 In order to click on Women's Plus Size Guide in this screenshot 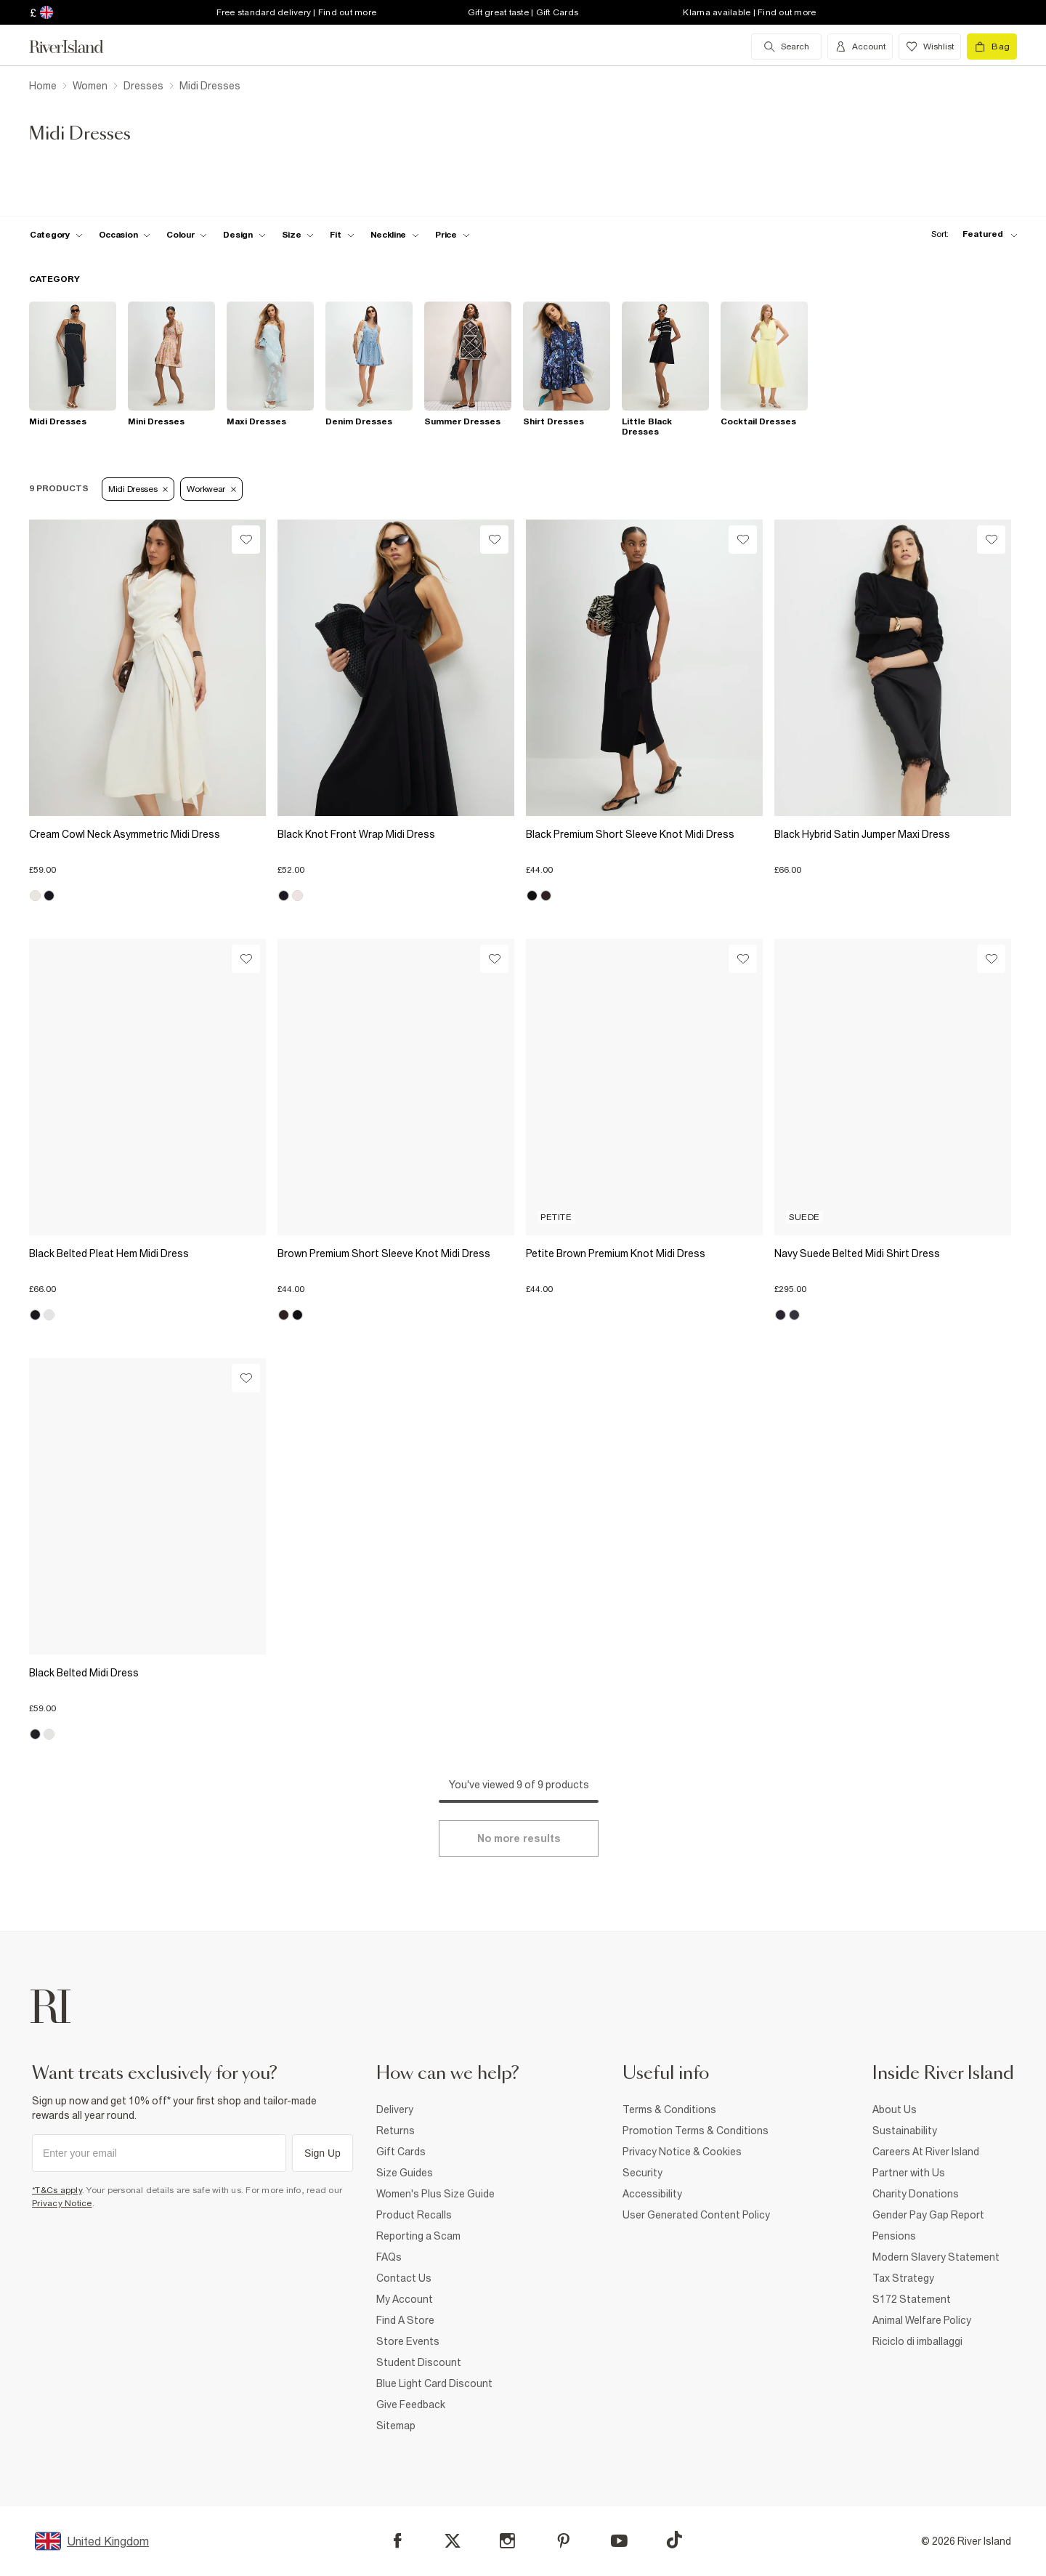, I will do `click(435, 2194)`.